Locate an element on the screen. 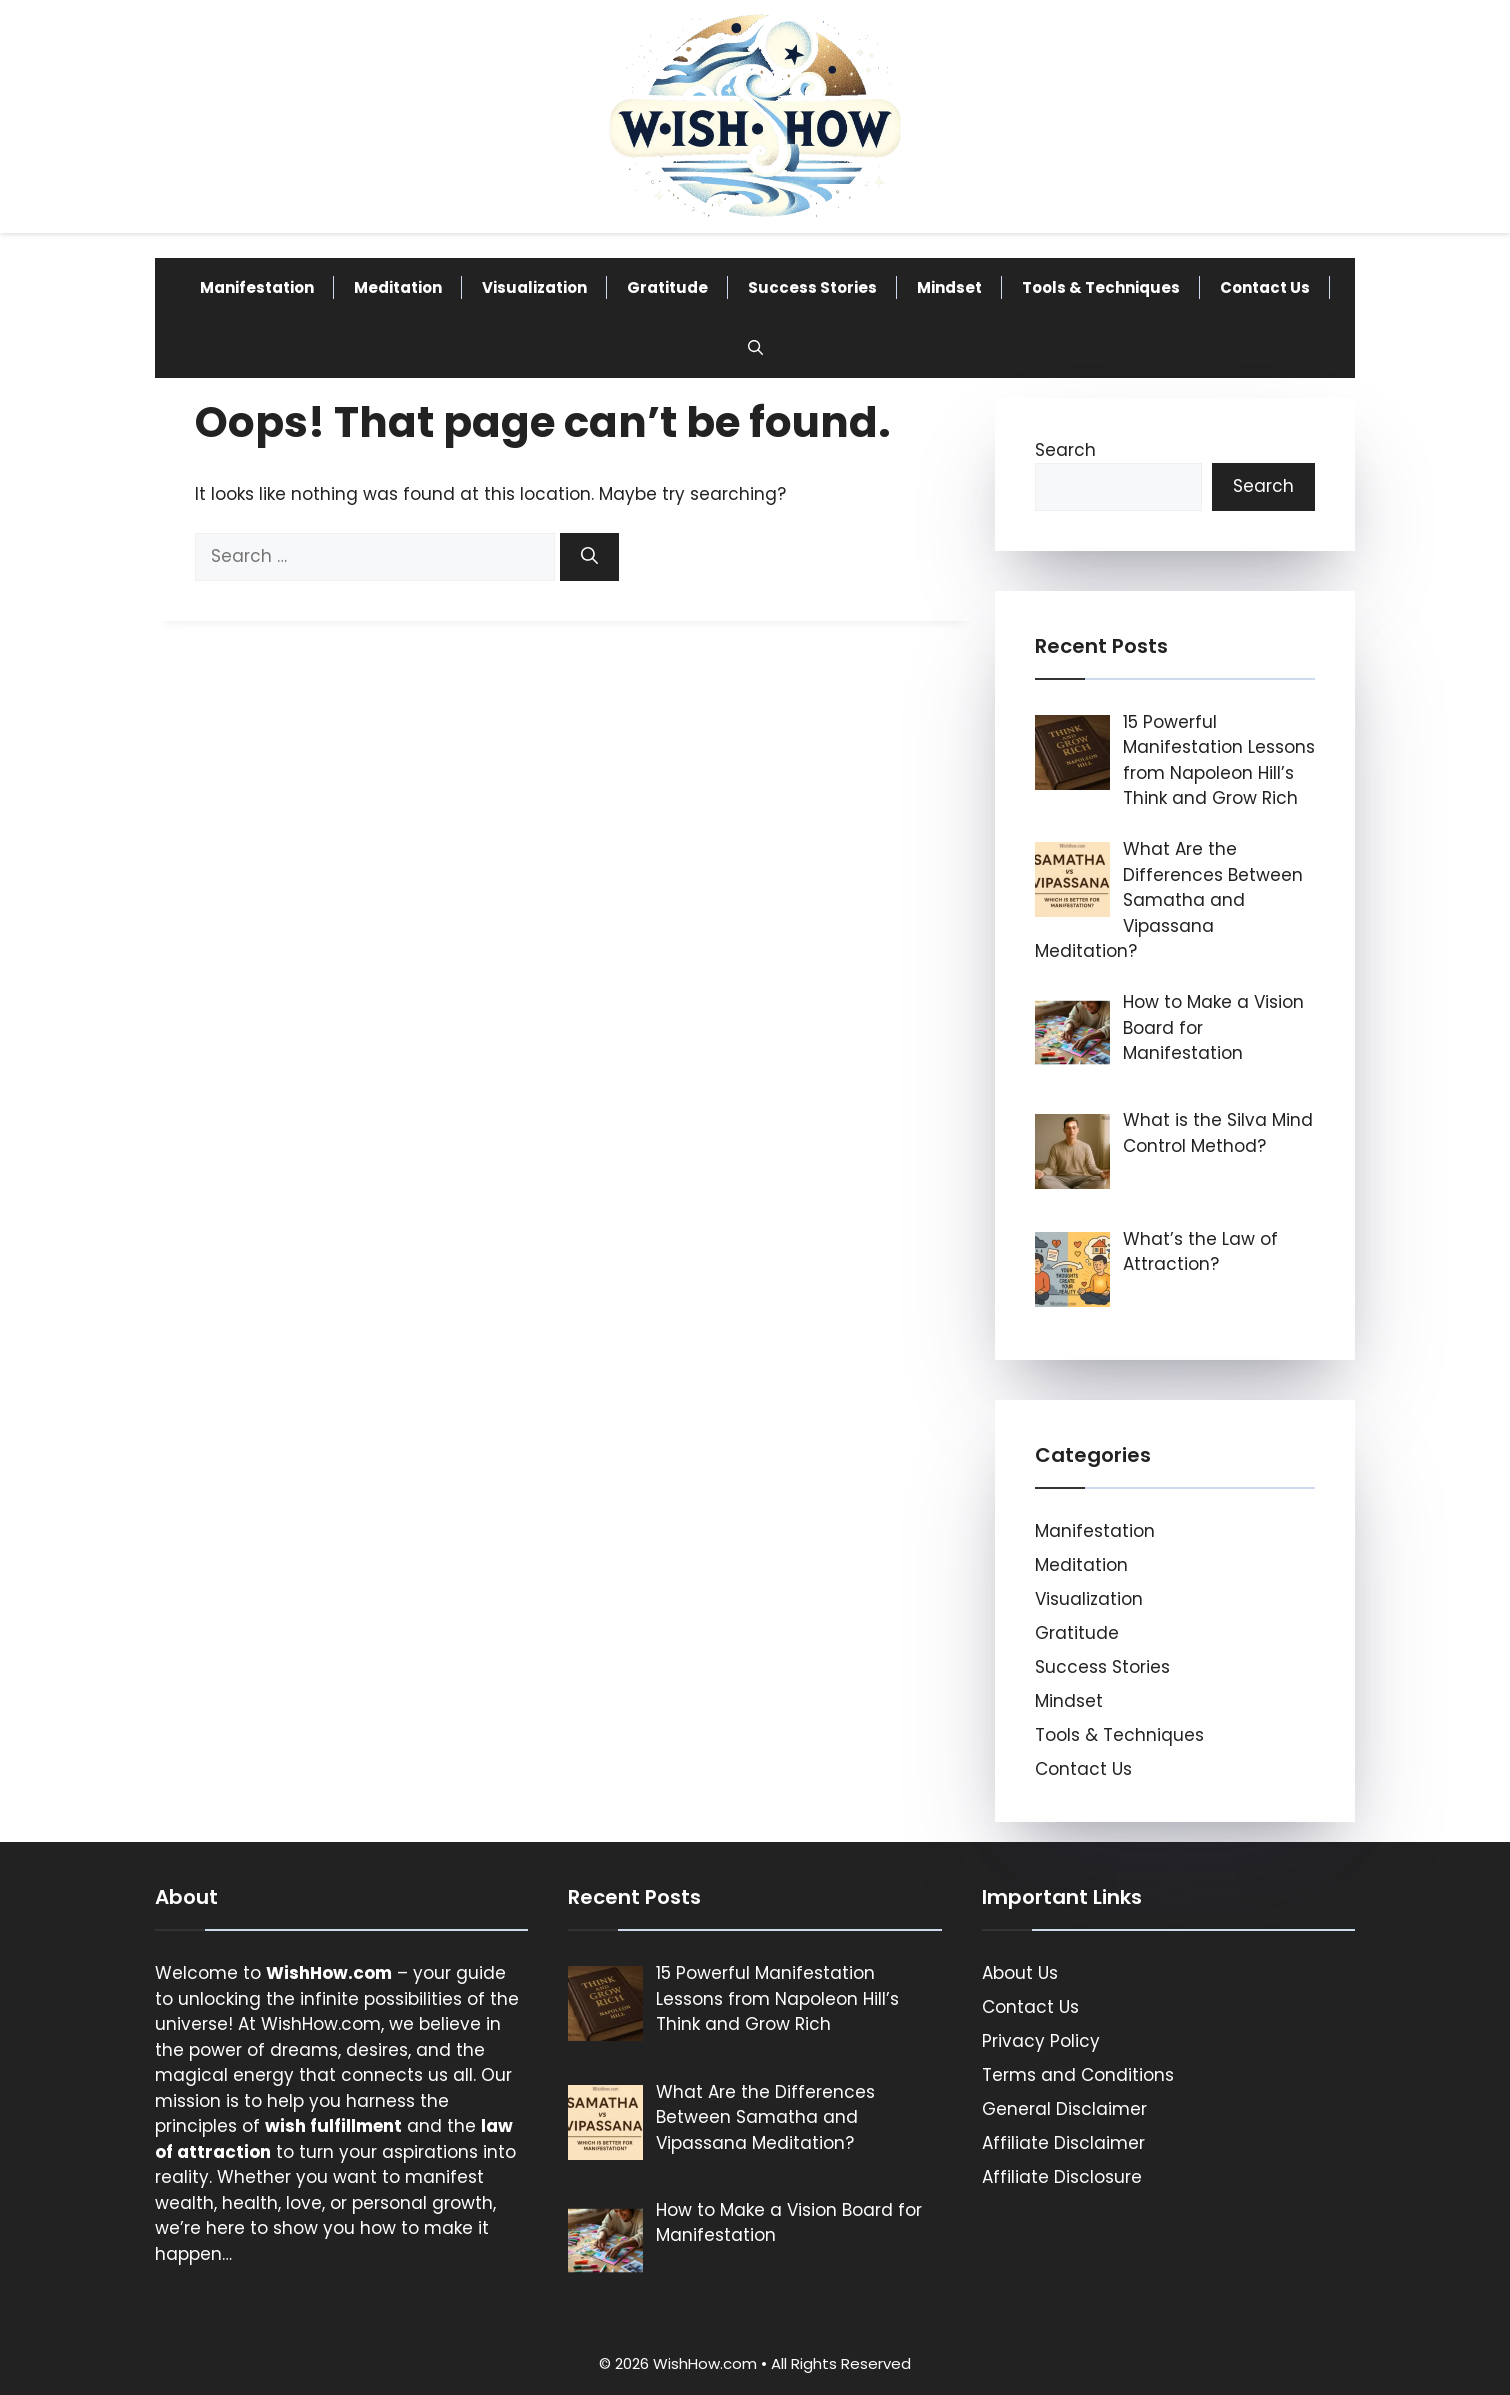 This screenshot has width=1510, height=2395. Contact Us is located at coordinates (1265, 287).